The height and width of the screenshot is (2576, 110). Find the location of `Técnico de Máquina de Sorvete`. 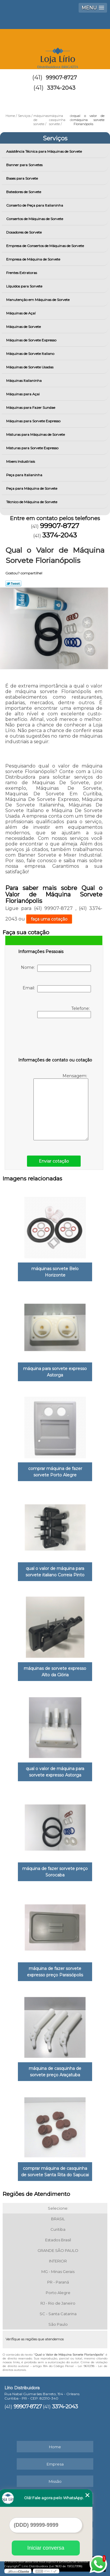

Técnico de Máquina de Sorvete is located at coordinates (32, 502).